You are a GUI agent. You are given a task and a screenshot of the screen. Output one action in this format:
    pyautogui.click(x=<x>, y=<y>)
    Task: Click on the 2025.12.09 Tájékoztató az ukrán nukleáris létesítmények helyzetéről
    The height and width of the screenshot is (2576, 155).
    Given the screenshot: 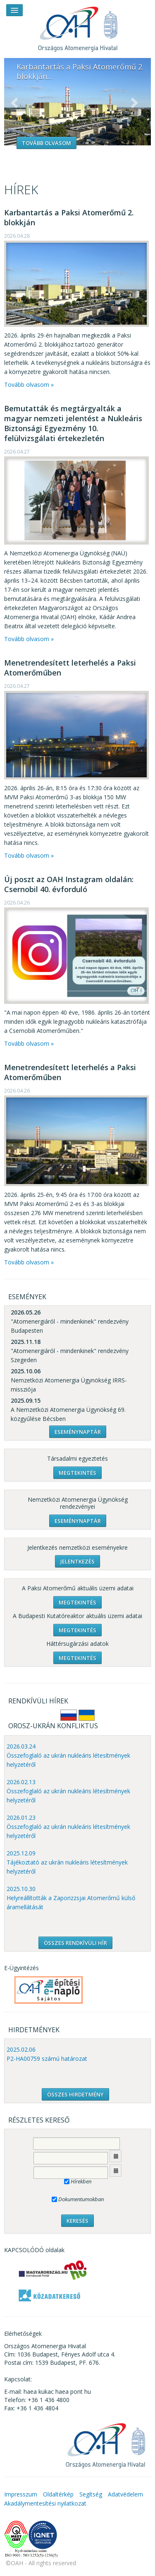 What is the action you would take?
    pyautogui.click(x=67, y=1862)
    